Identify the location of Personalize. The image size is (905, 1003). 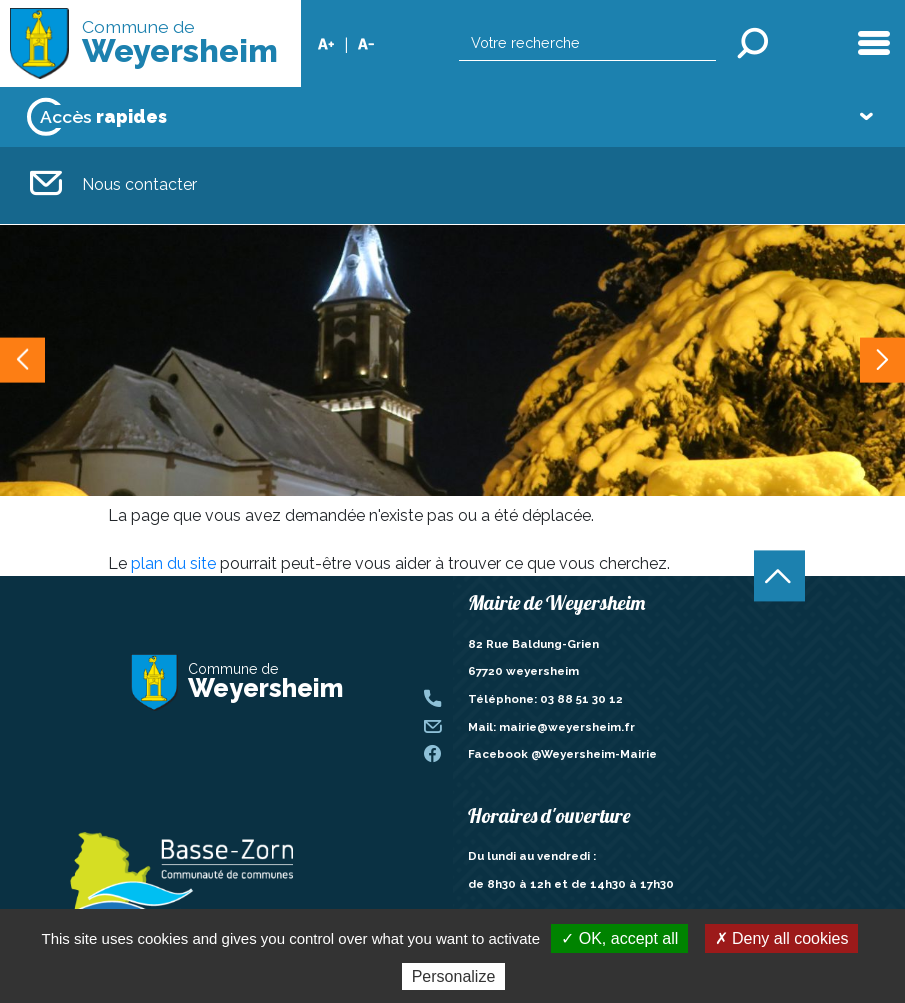
(454, 976).